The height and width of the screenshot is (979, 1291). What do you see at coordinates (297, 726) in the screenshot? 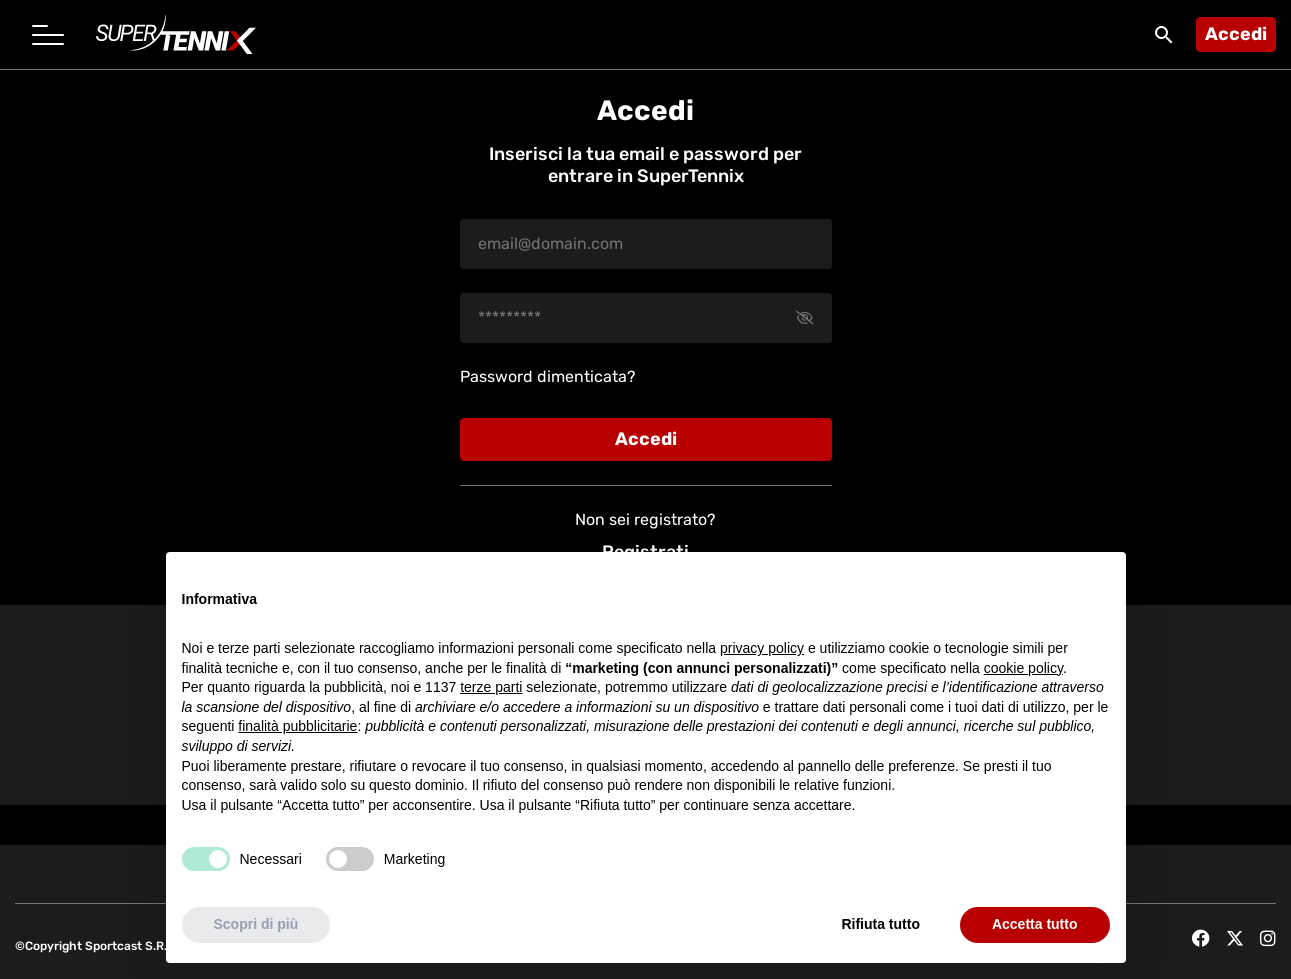
I see `finalità pubblicitarie` at bounding box center [297, 726].